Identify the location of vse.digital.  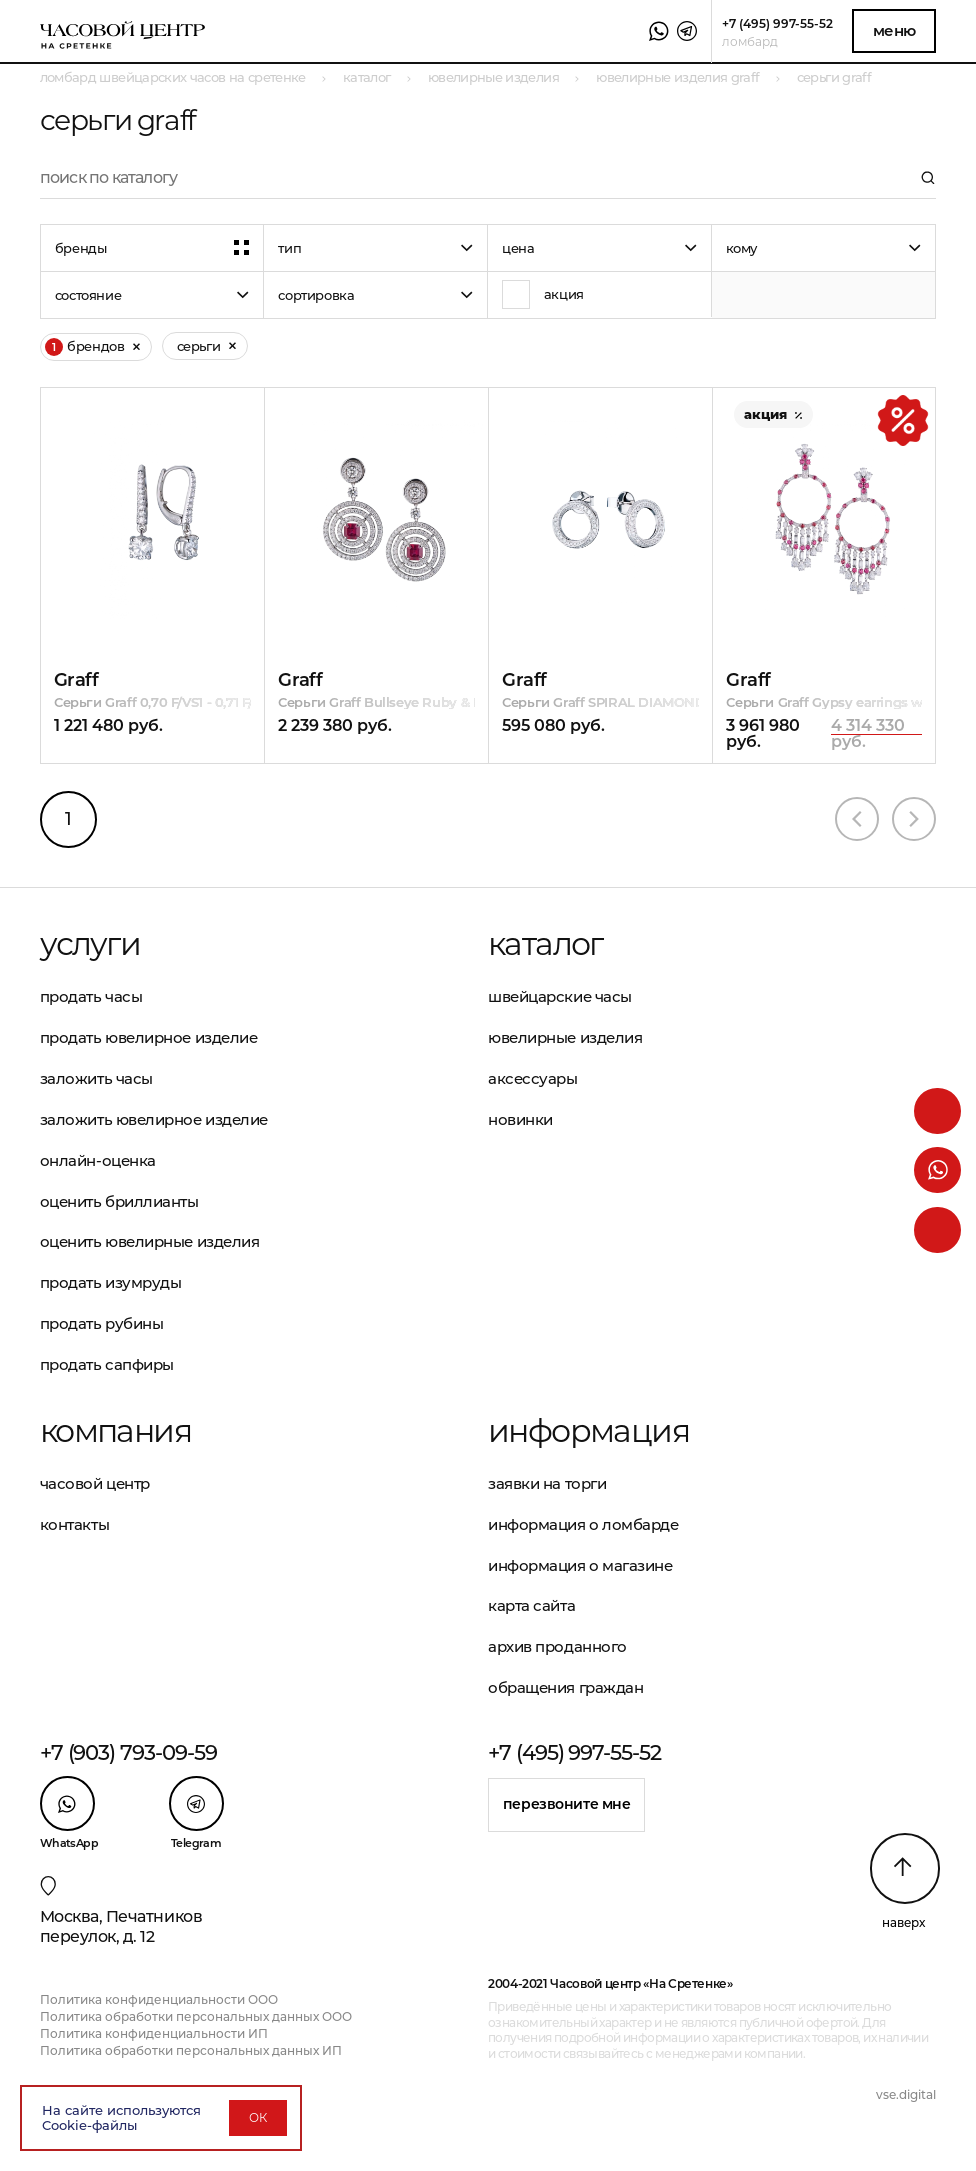
(906, 2094).